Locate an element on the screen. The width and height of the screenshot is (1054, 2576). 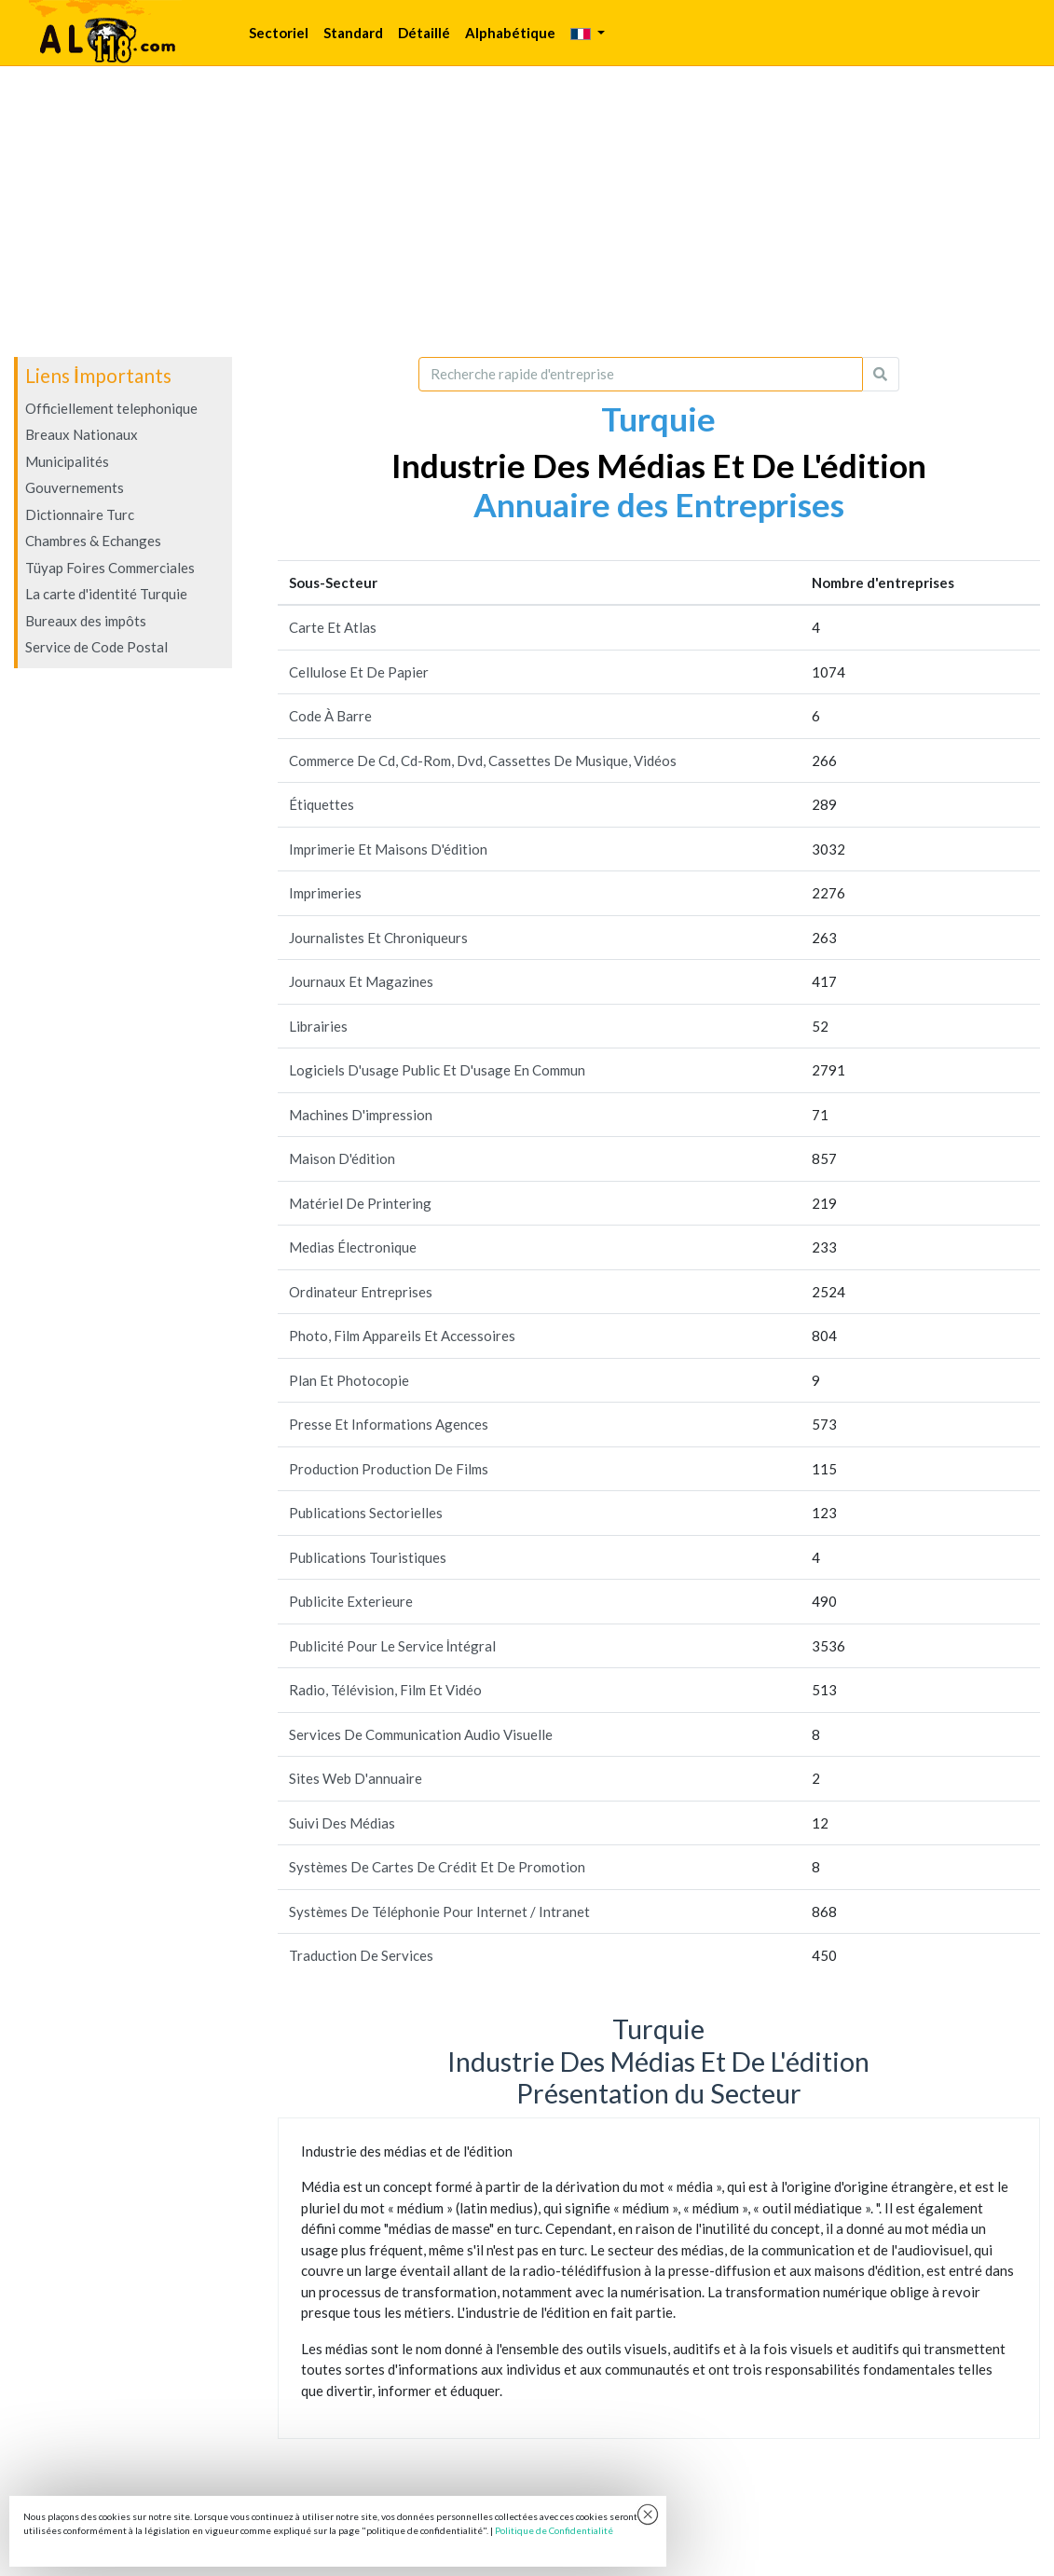
Systèmes De Téléphonie Pour Internet / Intranet is located at coordinates (439, 1911).